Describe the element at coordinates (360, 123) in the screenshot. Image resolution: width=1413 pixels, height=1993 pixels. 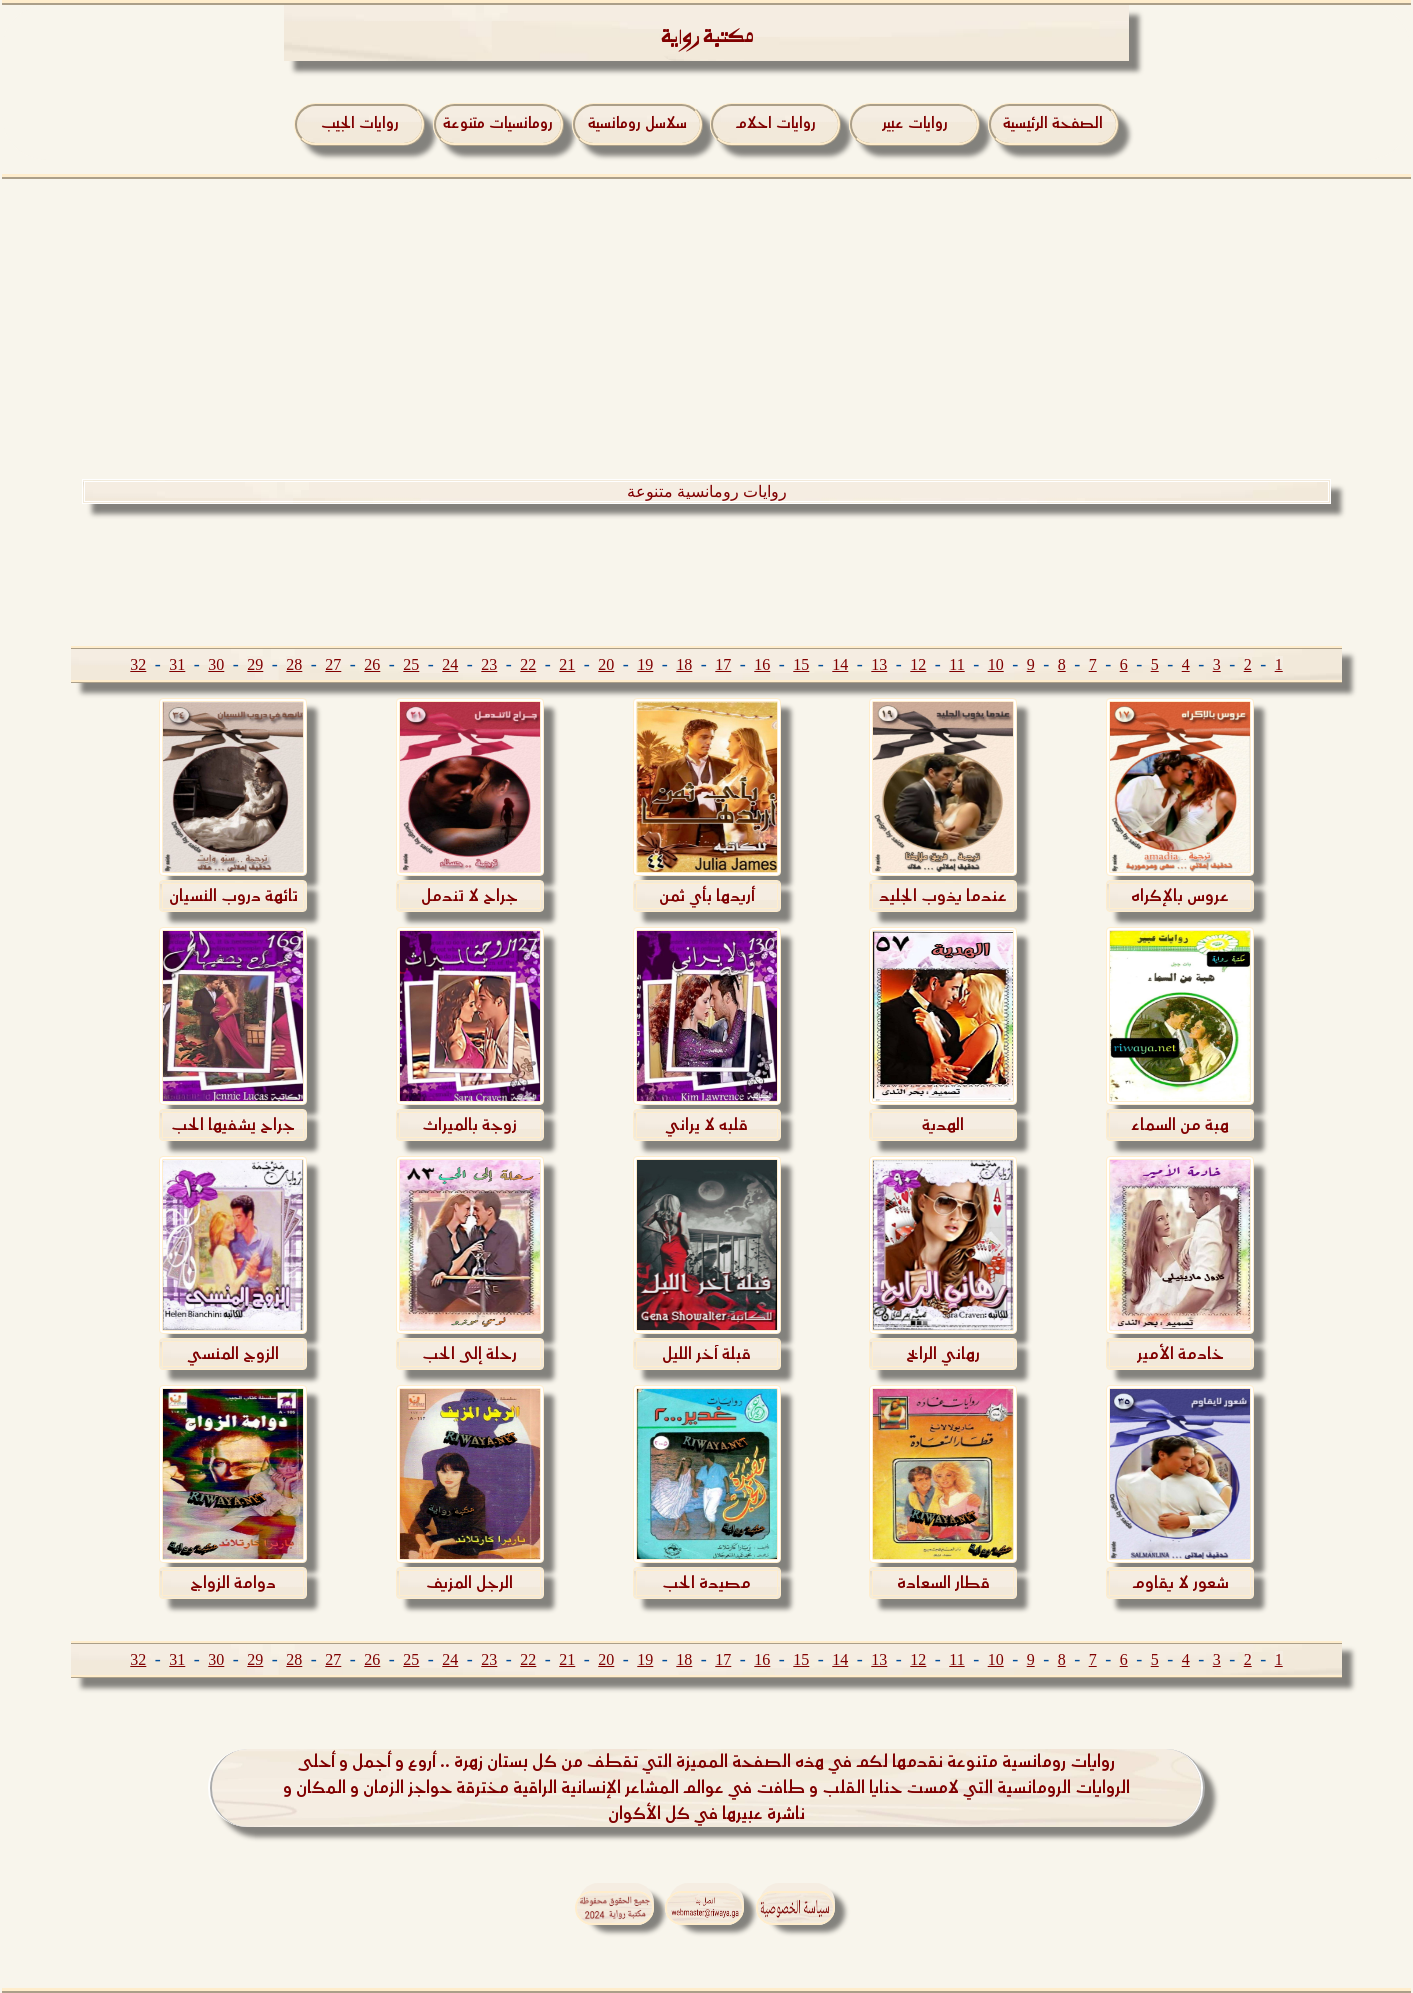
I see `روايات الجيب` at that location.